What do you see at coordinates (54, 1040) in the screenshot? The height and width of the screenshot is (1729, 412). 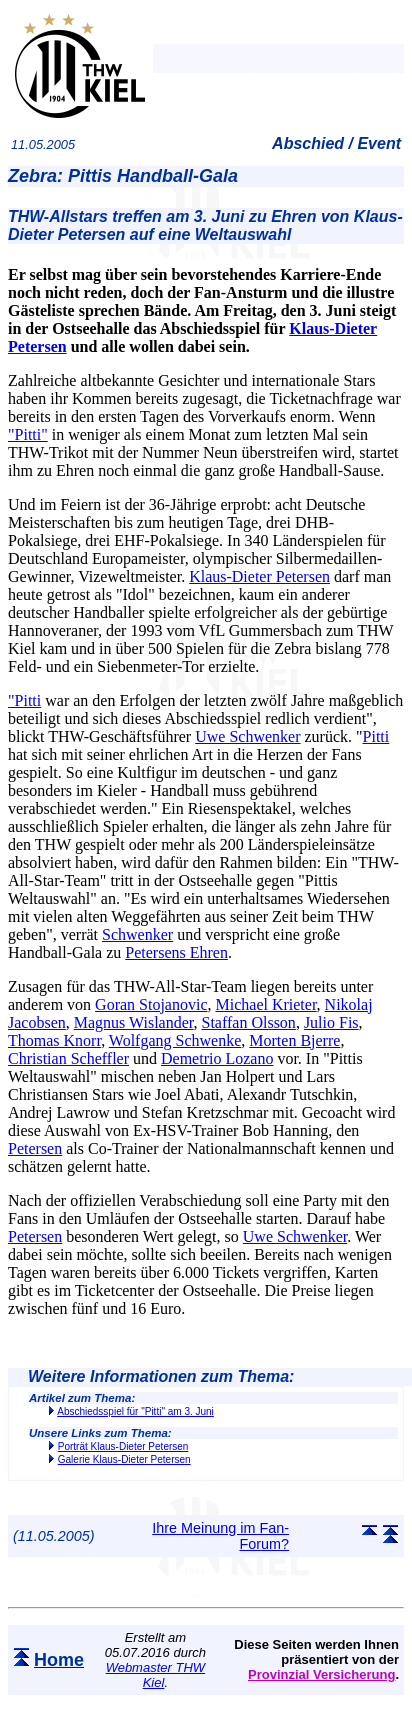 I see `Thomas Knorr` at bounding box center [54, 1040].